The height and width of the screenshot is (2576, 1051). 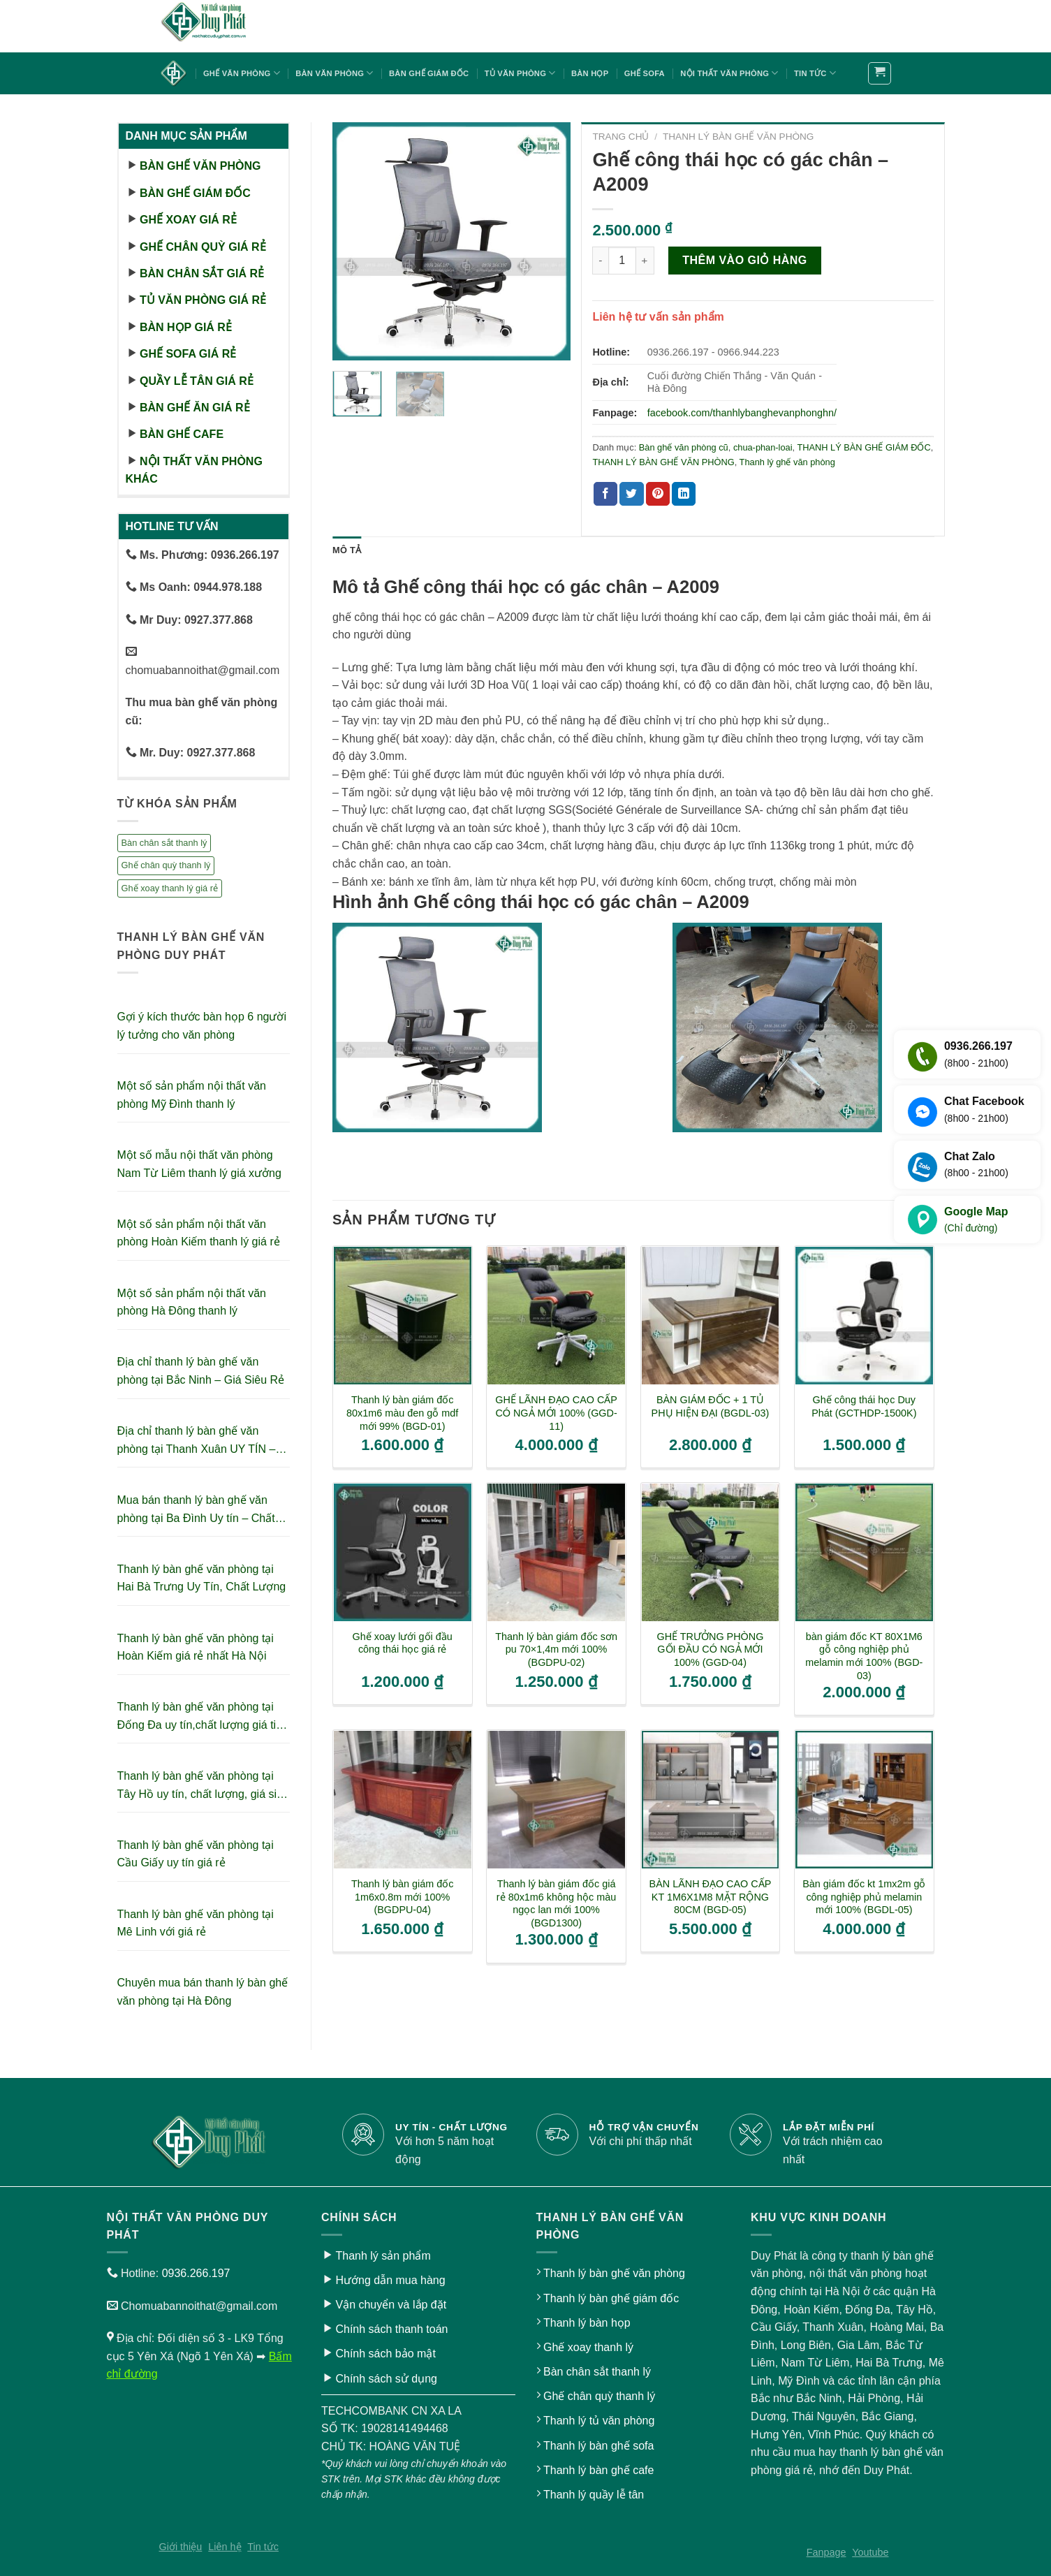 What do you see at coordinates (196, 1510) in the screenshot?
I see `Mua bán thanh lý bàn ghế văn phòng tại Ba Đình Uy tín – Chất lượng` at bounding box center [196, 1510].